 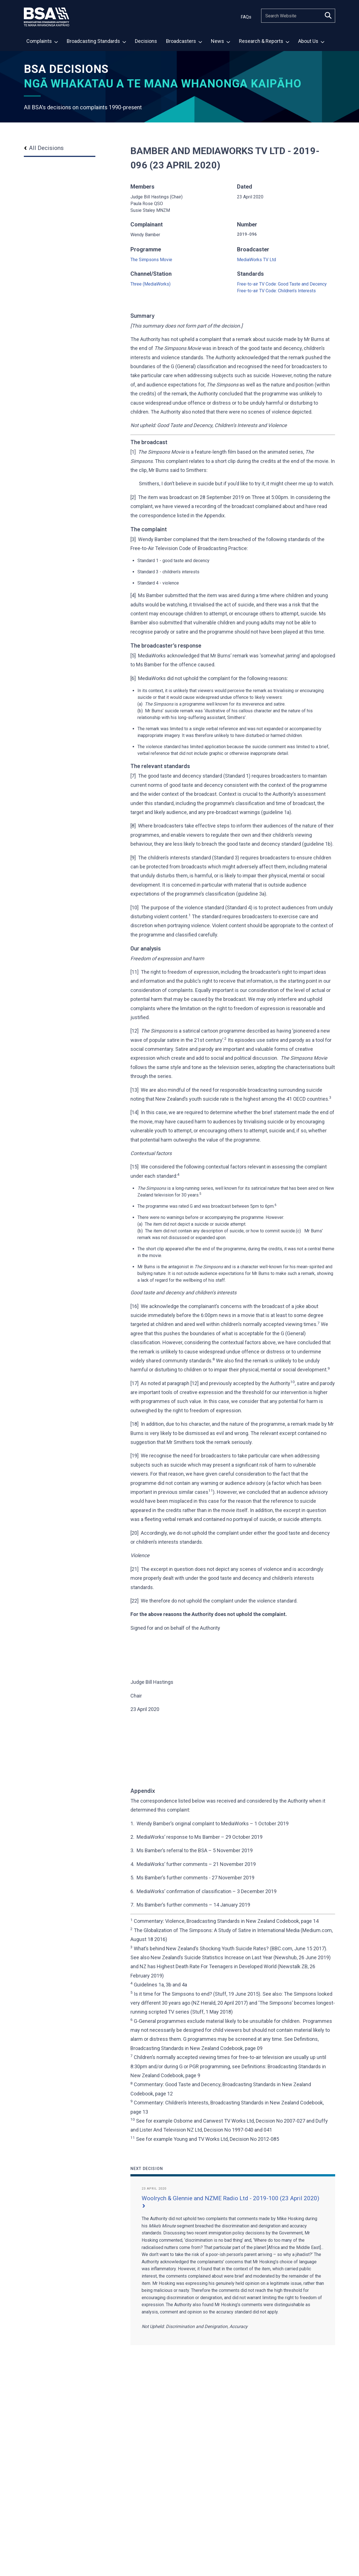 What do you see at coordinates (150, 284) in the screenshot?
I see `Three (MediaWorks)` at bounding box center [150, 284].